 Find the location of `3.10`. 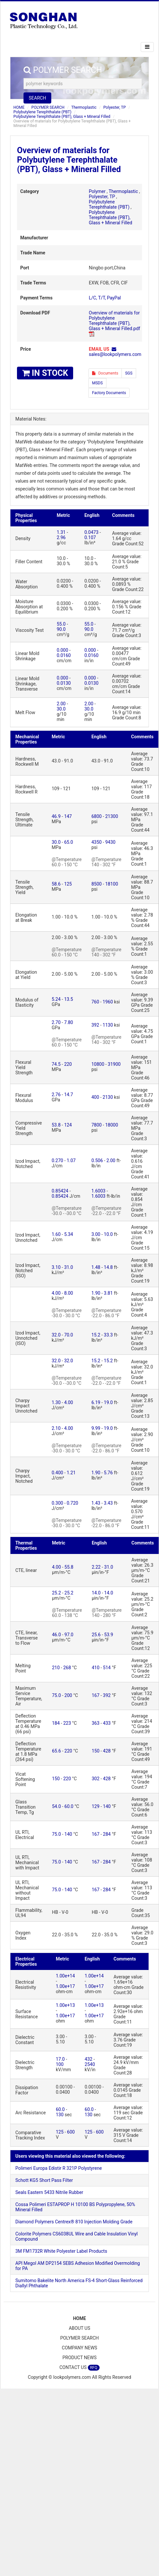

3.10 is located at coordinates (56, 1267).